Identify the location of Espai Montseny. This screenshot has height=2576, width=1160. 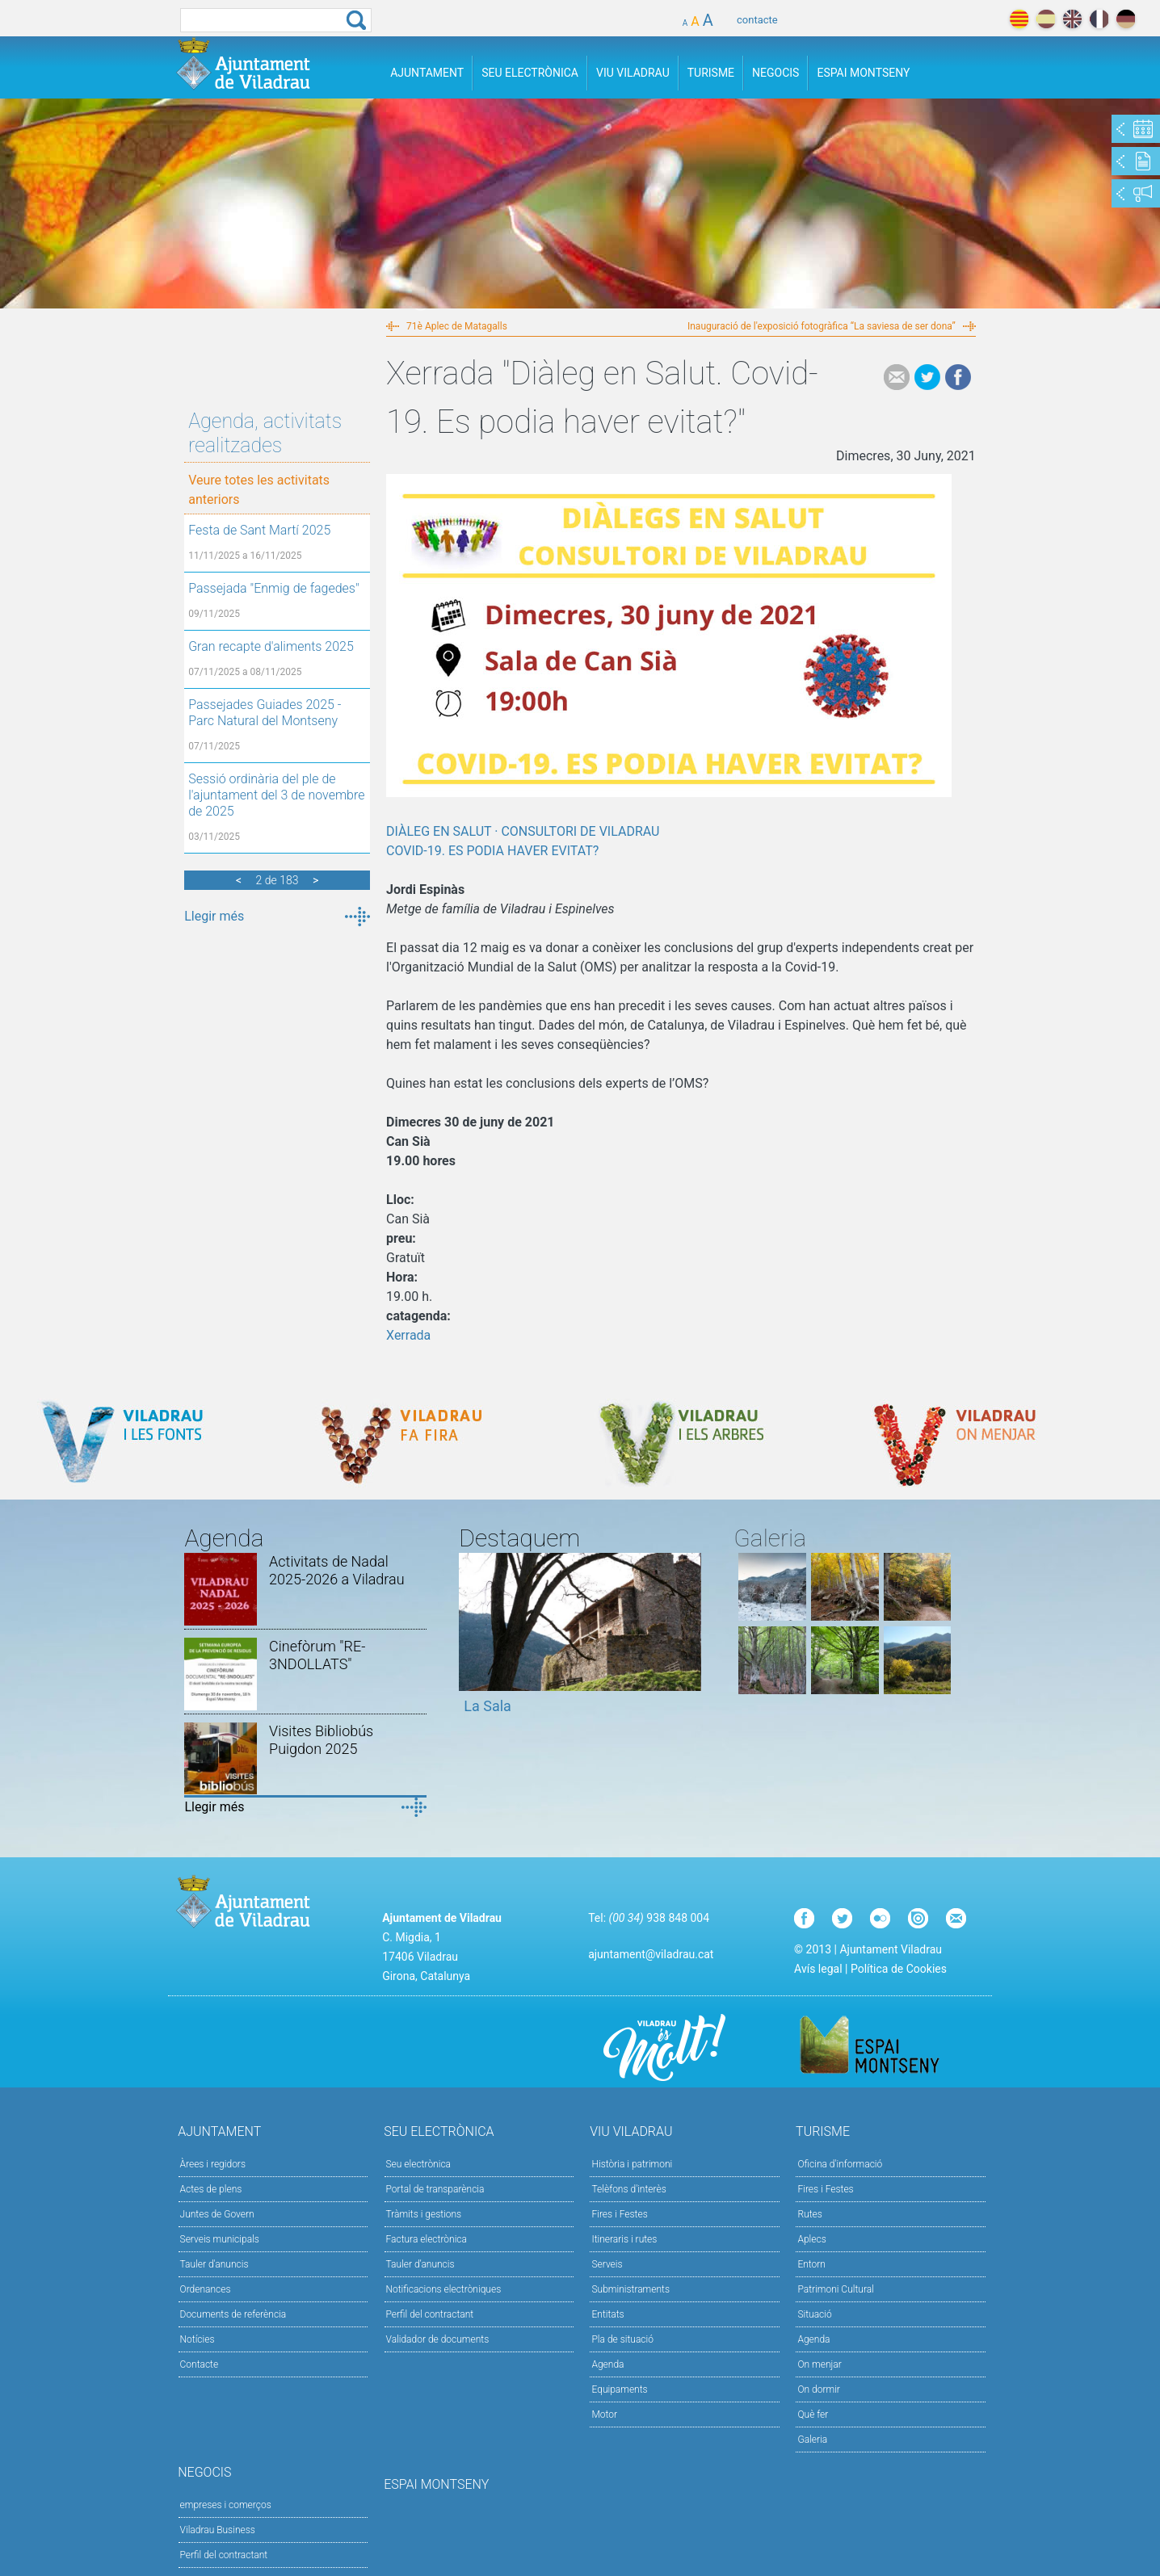
(863, 72).